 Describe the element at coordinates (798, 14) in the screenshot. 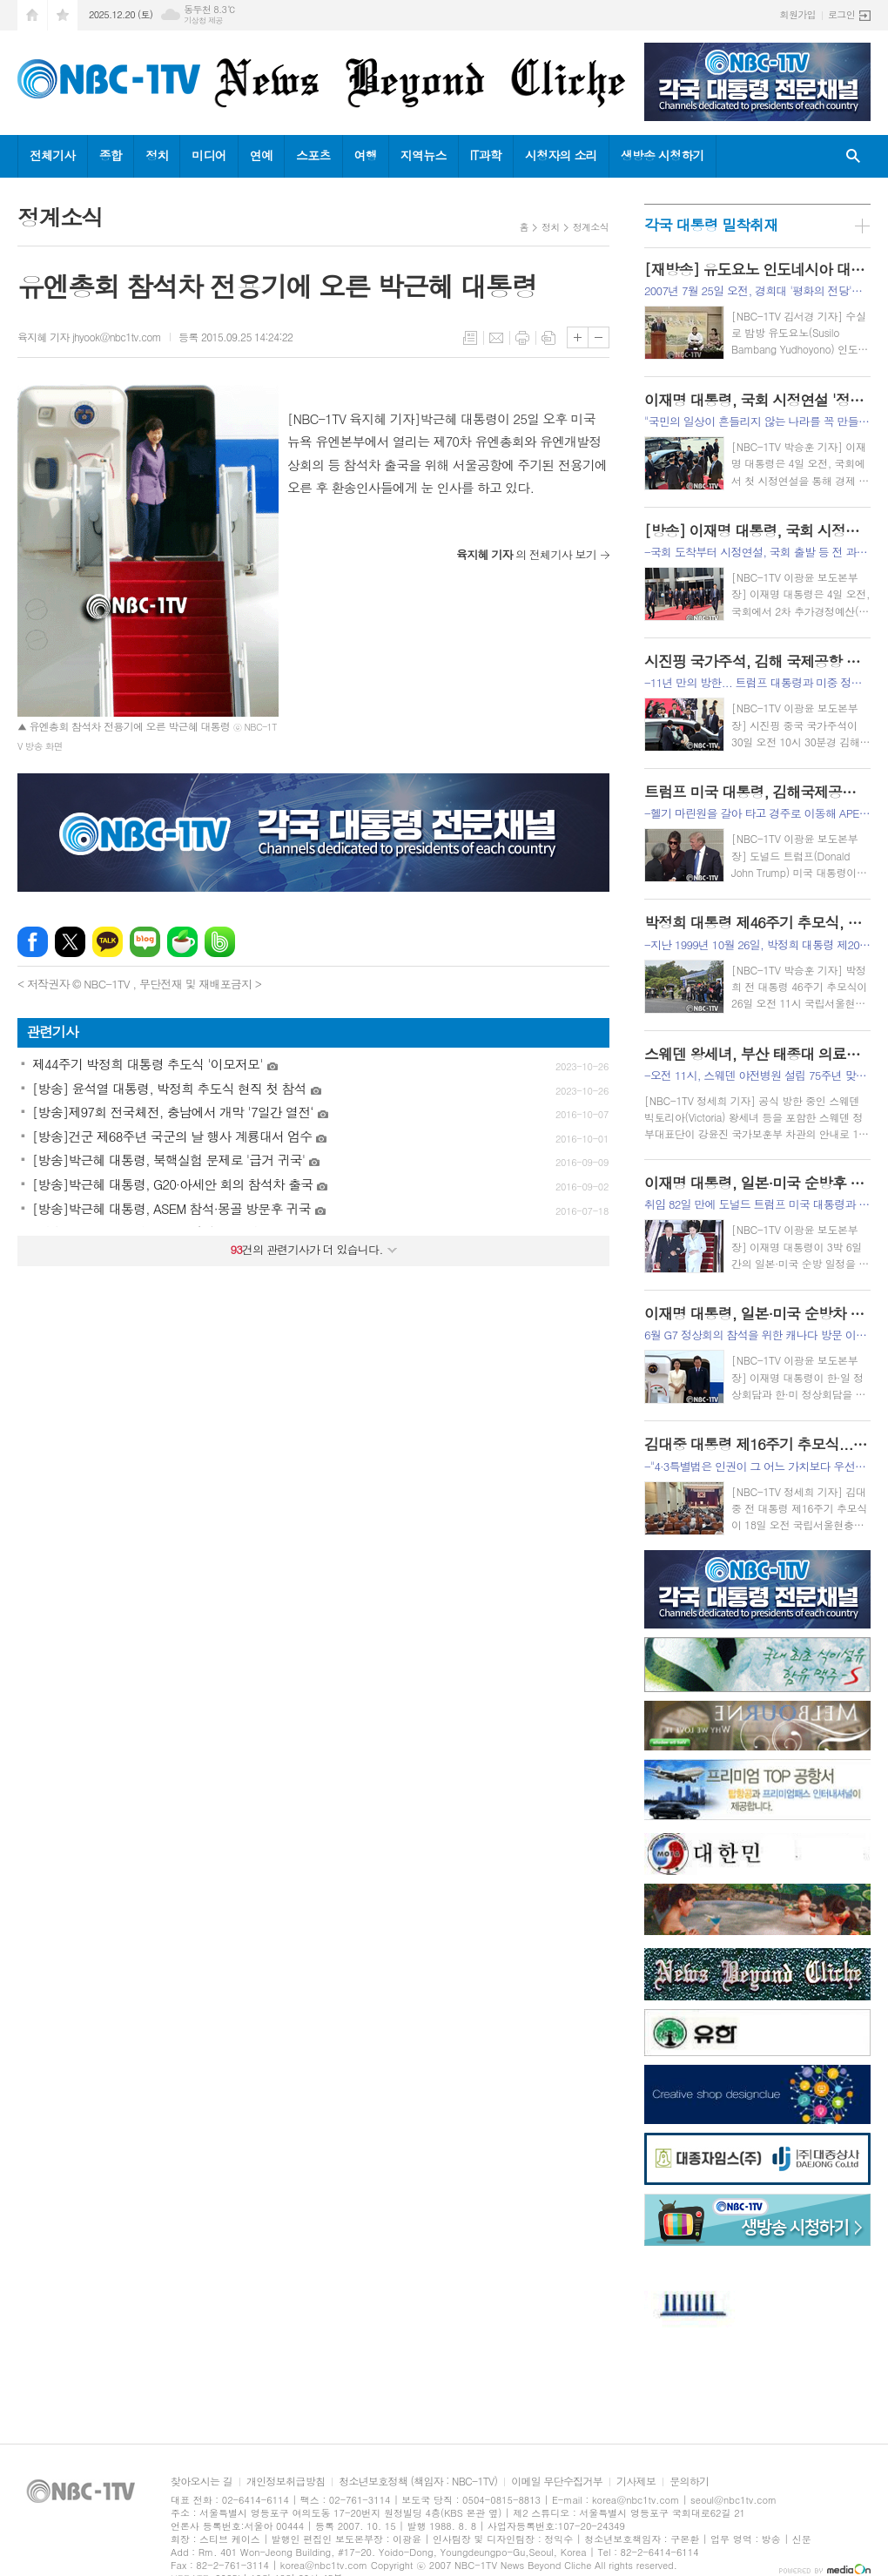

I see `회원가입` at that location.